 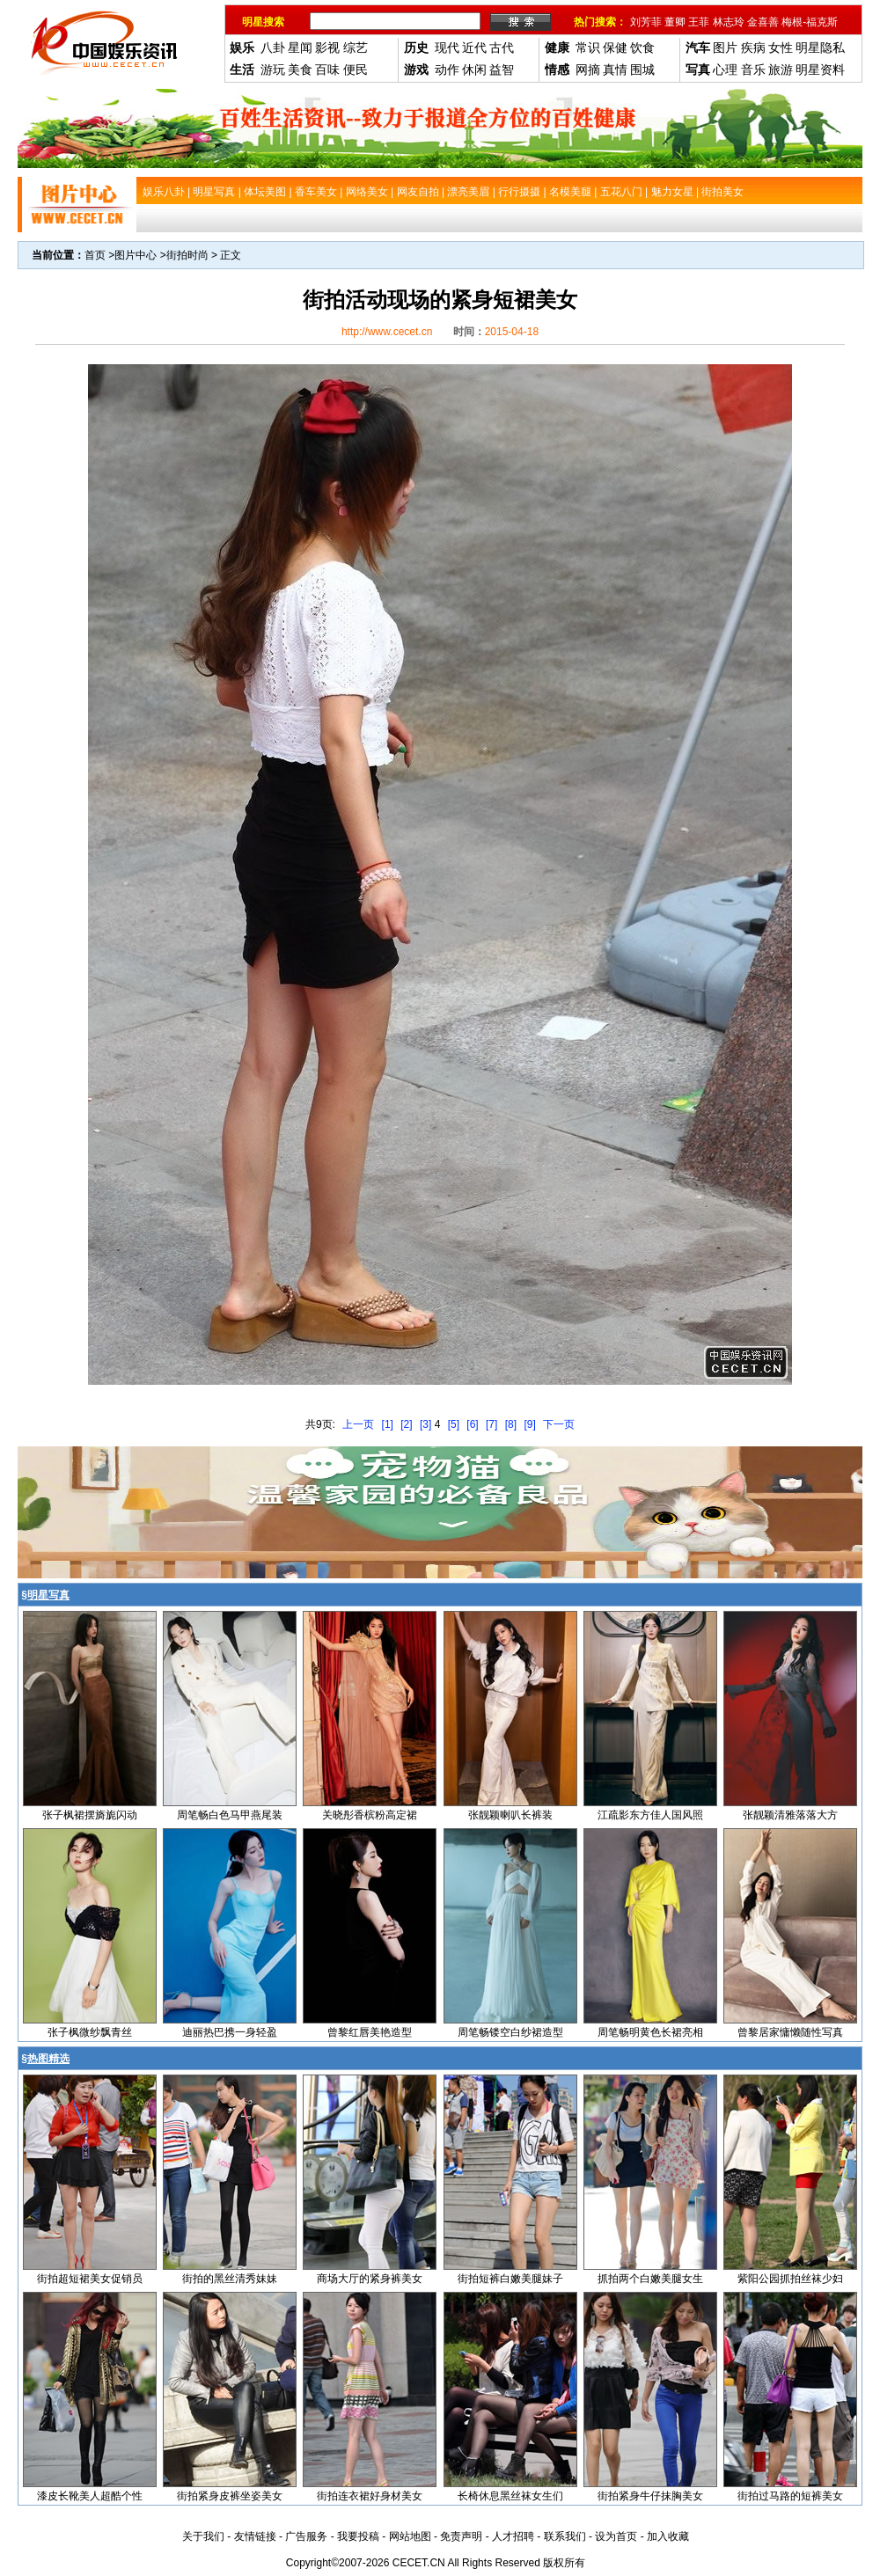 What do you see at coordinates (510, 2496) in the screenshot?
I see `长椅休息黑丝袜女生们` at bounding box center [510, 2496].